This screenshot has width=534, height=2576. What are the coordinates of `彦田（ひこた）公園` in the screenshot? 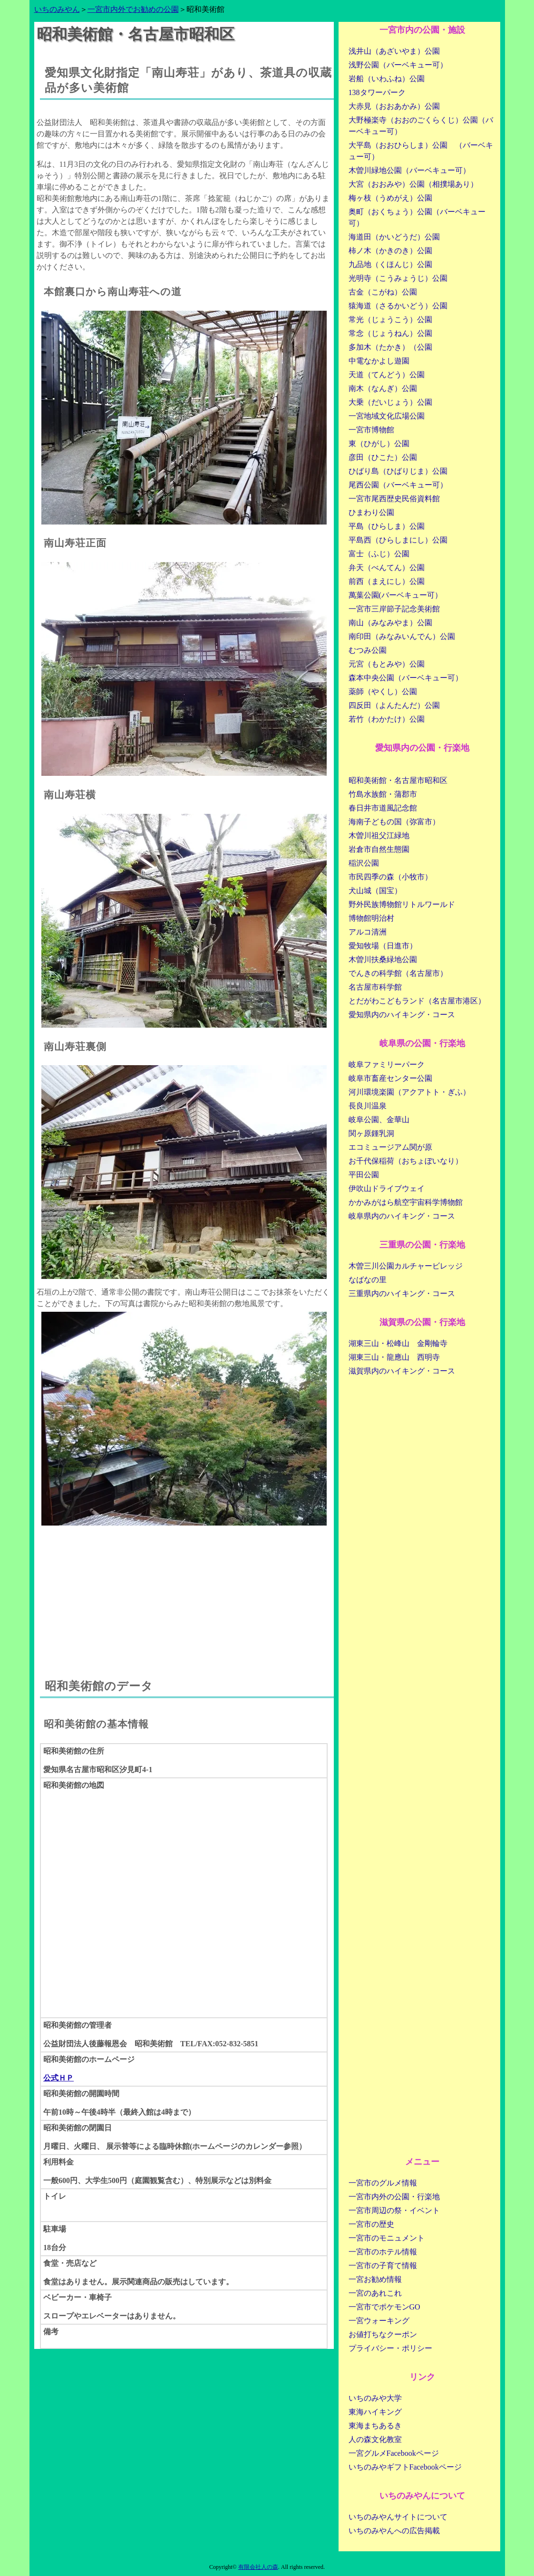 It's located at (383, 457).